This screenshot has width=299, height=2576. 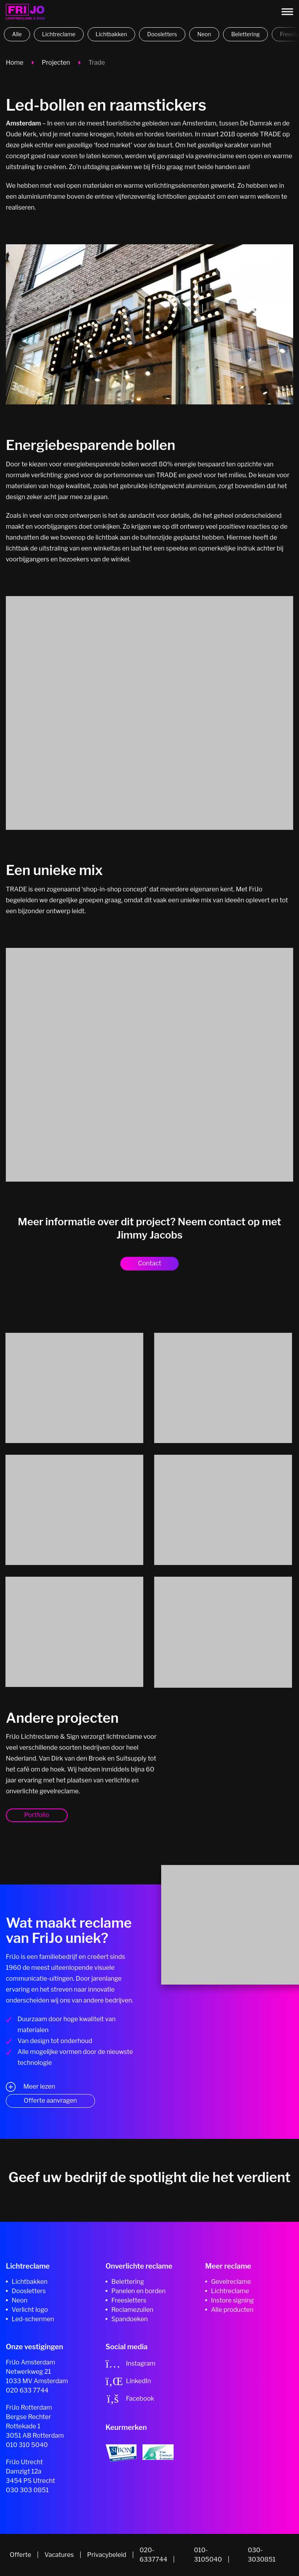 I want to click on 020 633 7744, so click(x=27, y=2390).